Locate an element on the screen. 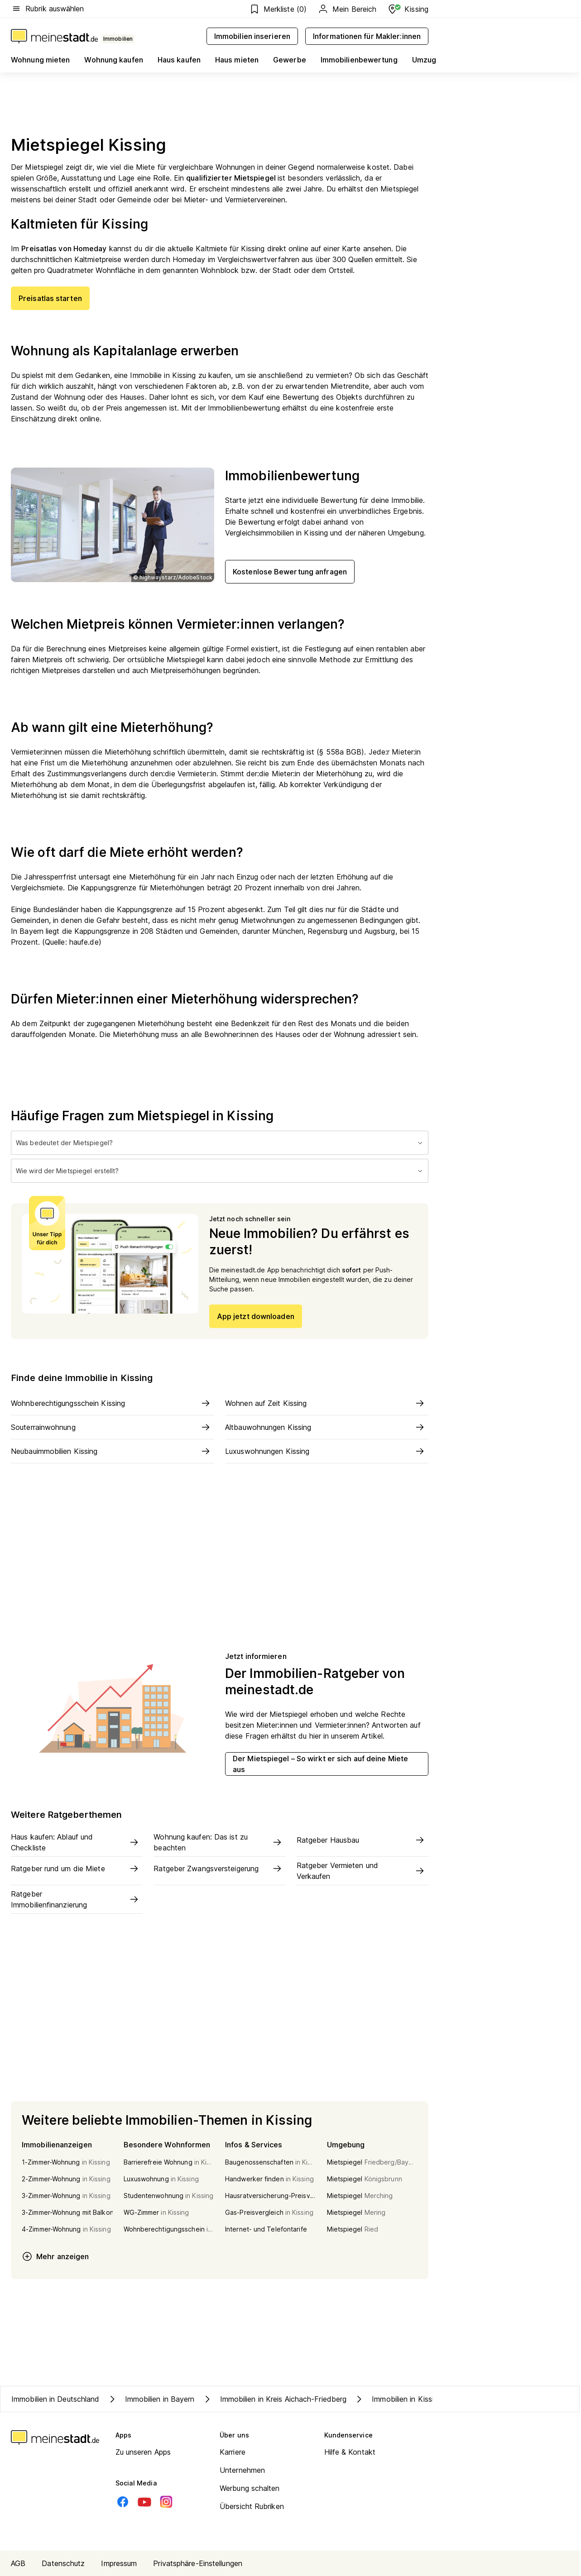 This screenshot has width=581, height=2576. Immobilien in Bayern is located at coordinates (151, 2399).